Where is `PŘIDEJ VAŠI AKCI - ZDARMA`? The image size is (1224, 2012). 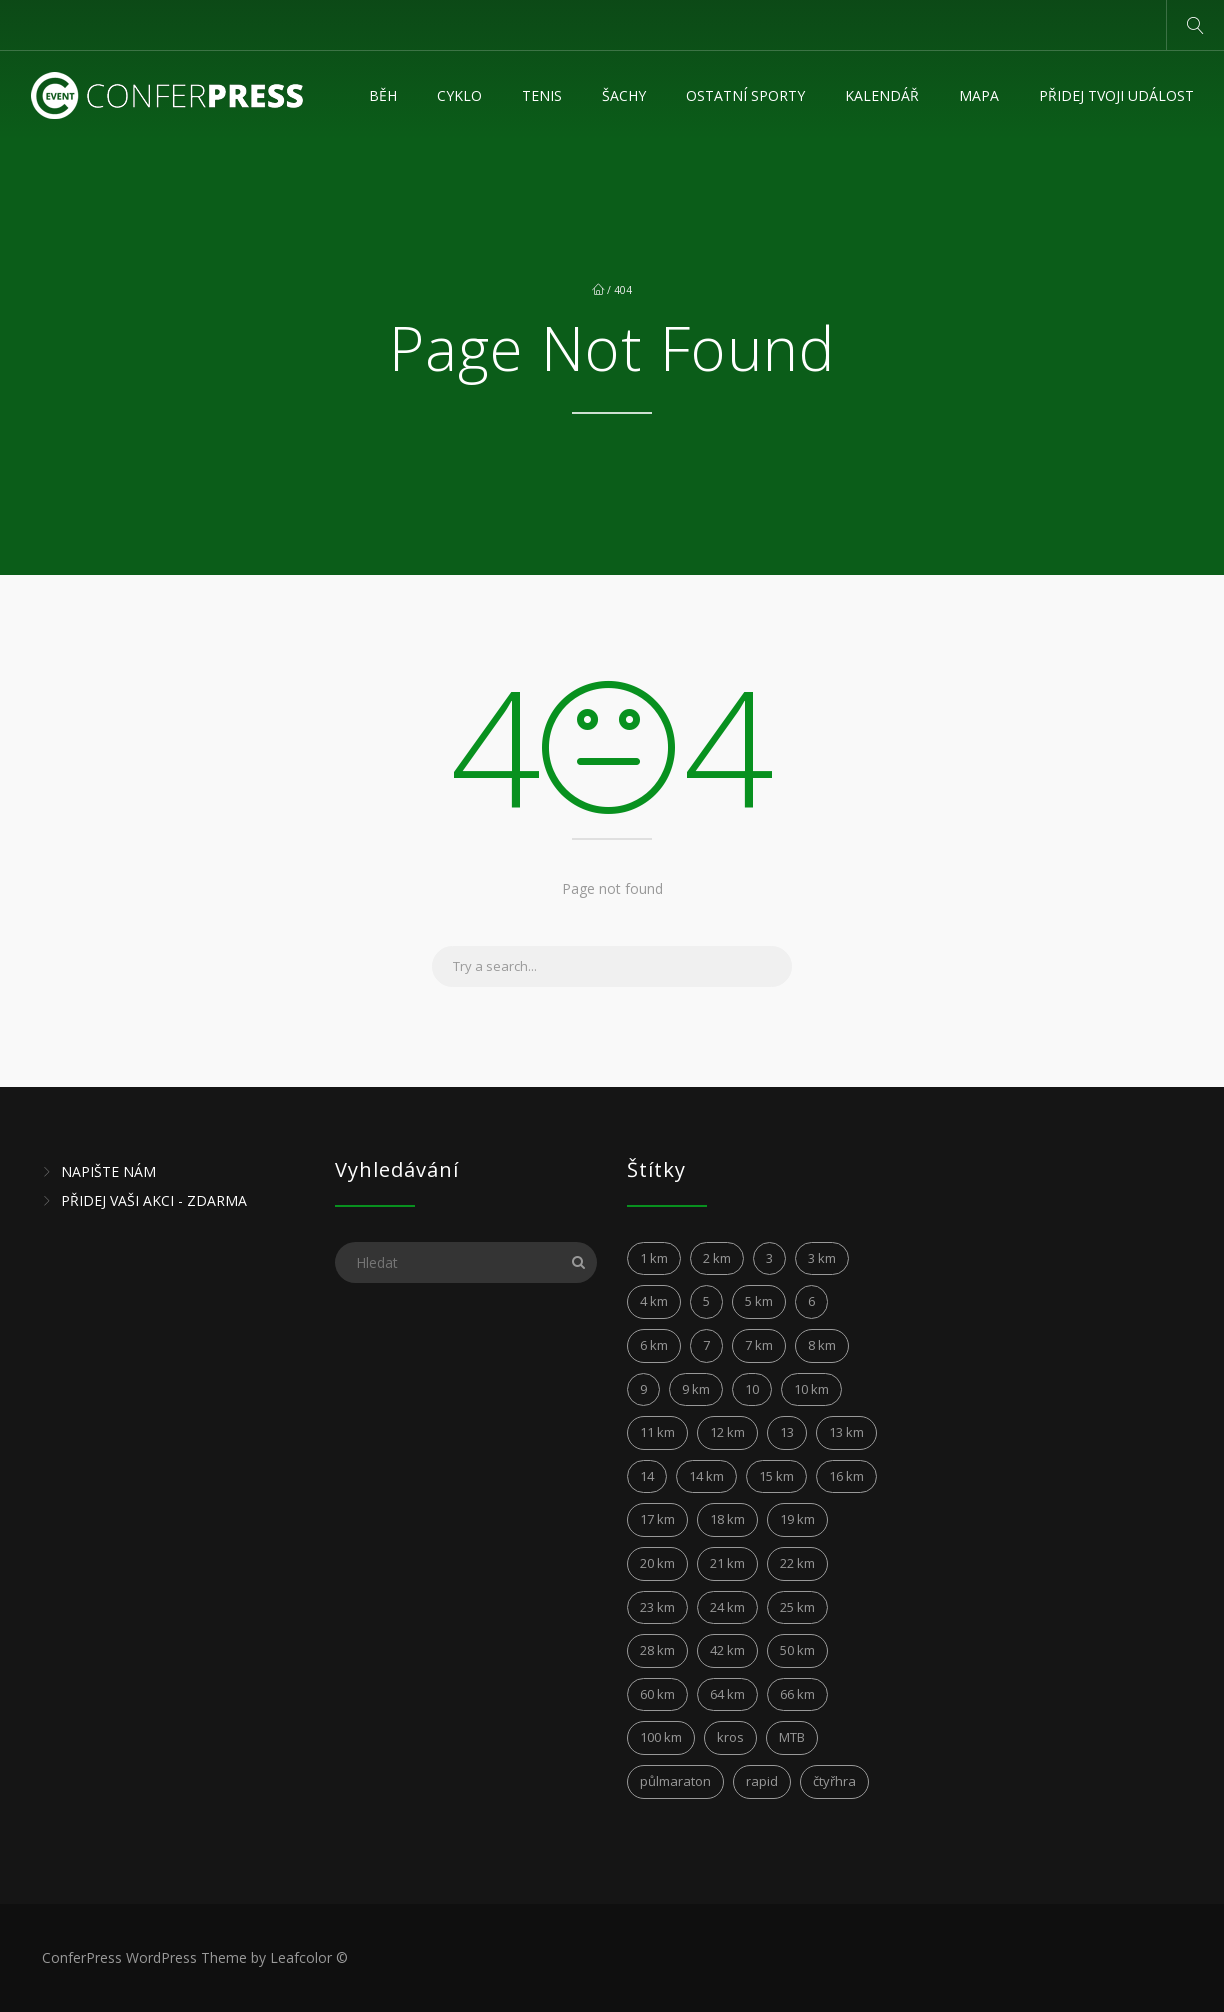 PŘIDEJ VAŠI AKCI - ZDARMA is located at coordinates (154, 1200).